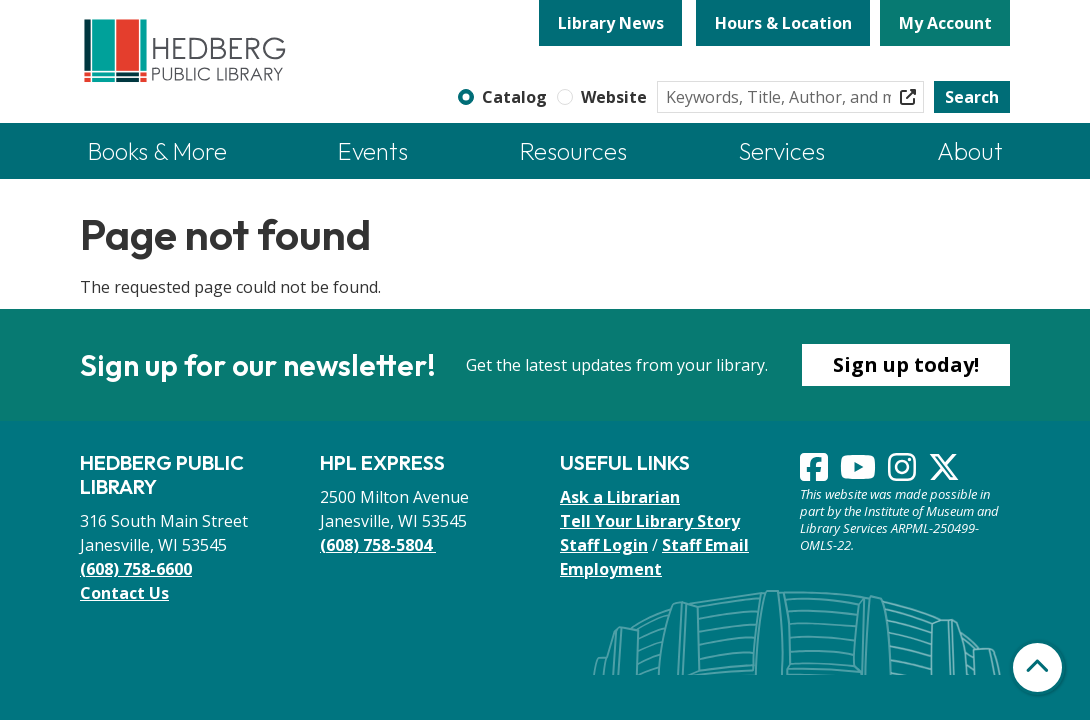  Describe the element at coordinates (650, 521) in the screenshot. I see `Tell Your Library Story` at that location.